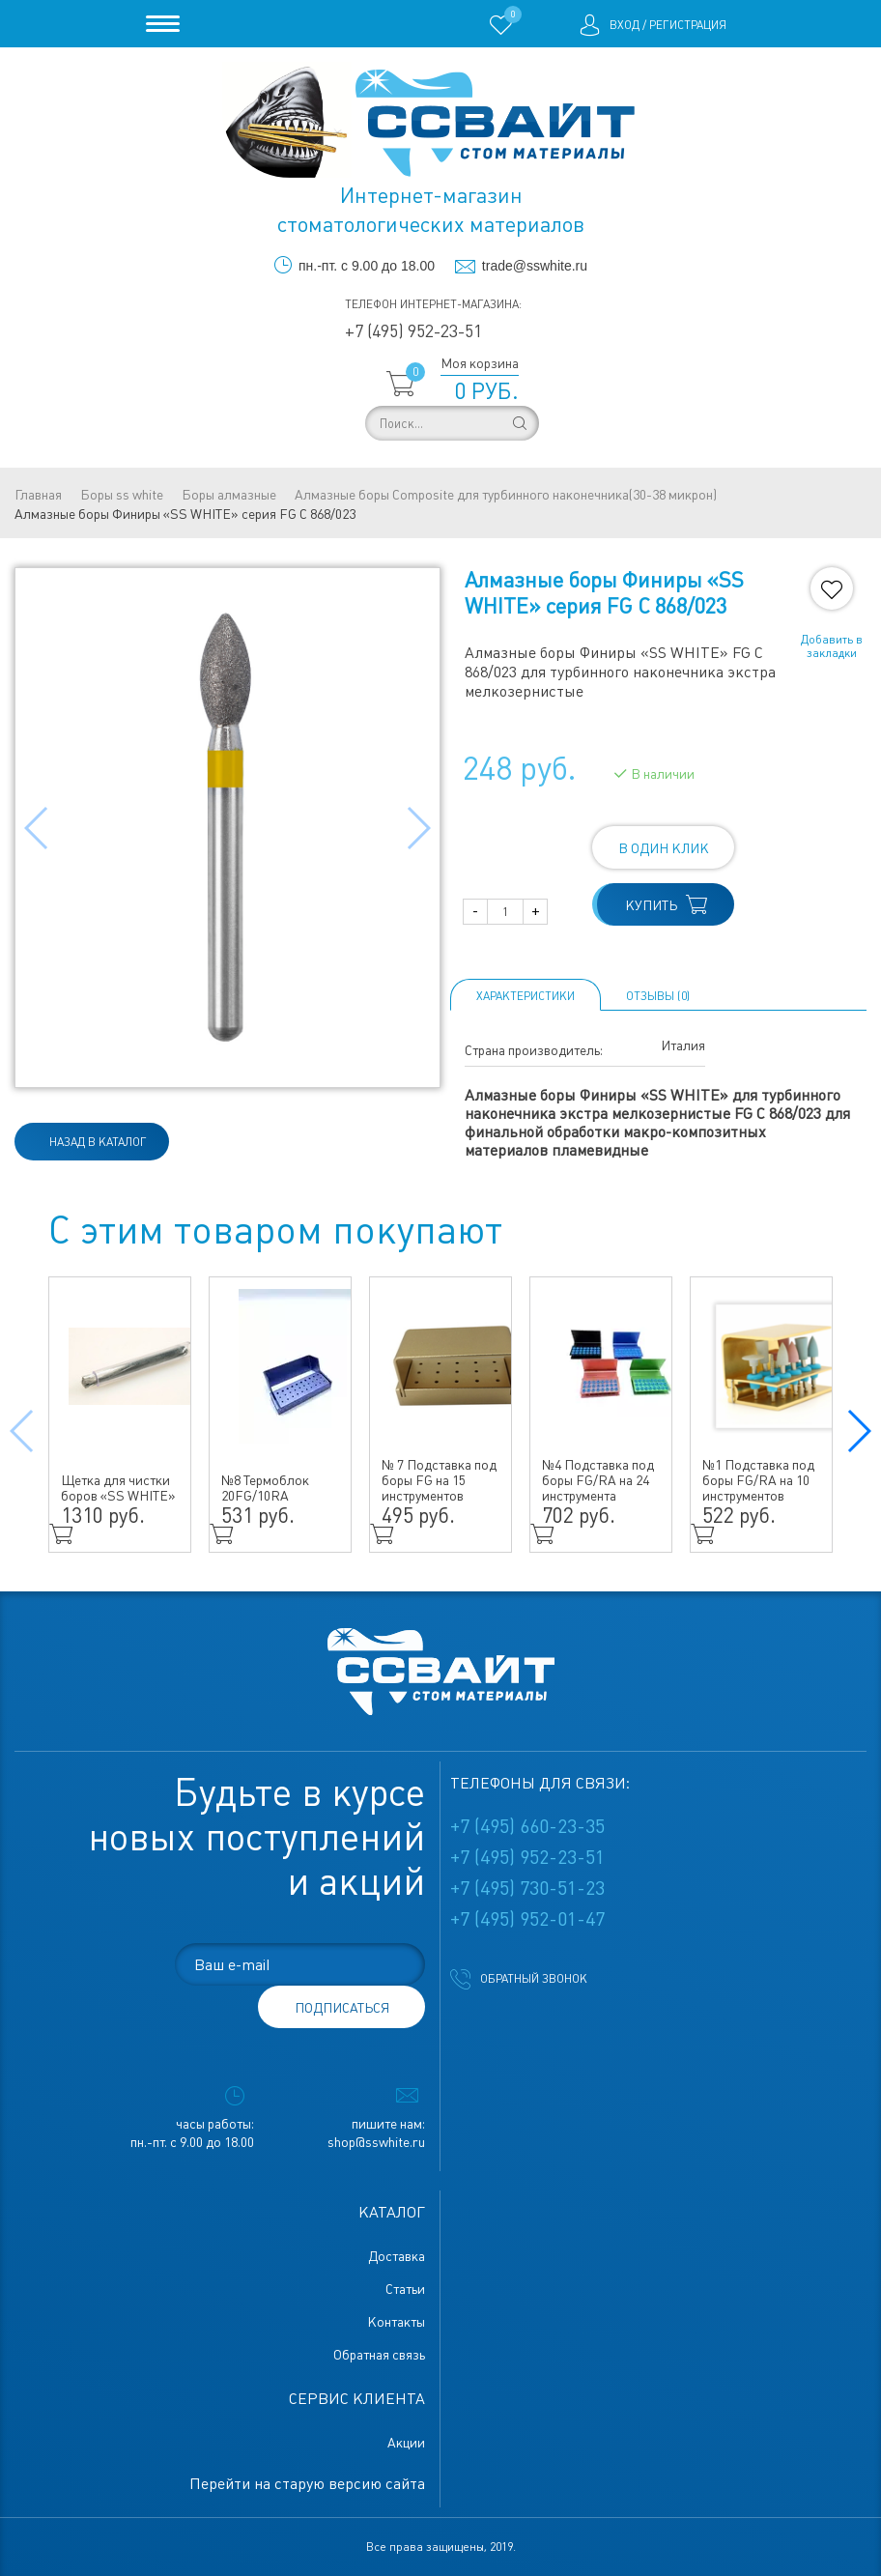 This screenshot has height=2576, width=881. I want to click on №4 Подставка под боры FG/RA на 24 инструмента, so click(598, 1480).